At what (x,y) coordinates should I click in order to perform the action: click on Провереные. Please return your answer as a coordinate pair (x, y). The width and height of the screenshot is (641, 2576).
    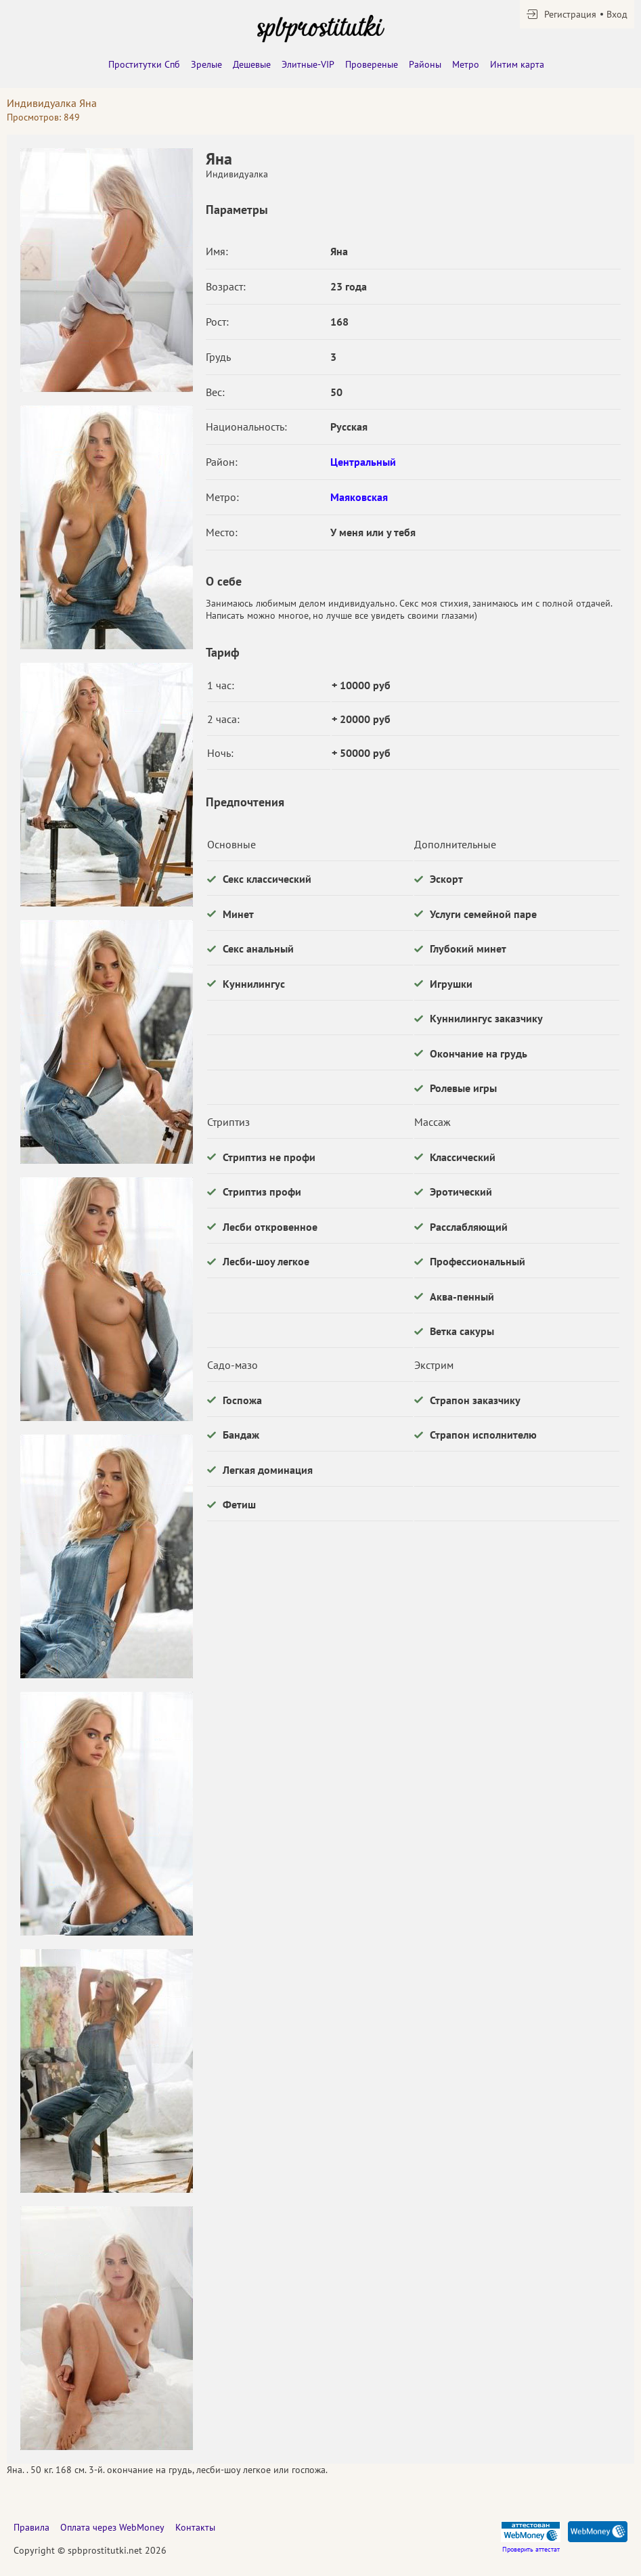
    Looking at the image, I should click on (371, 64).